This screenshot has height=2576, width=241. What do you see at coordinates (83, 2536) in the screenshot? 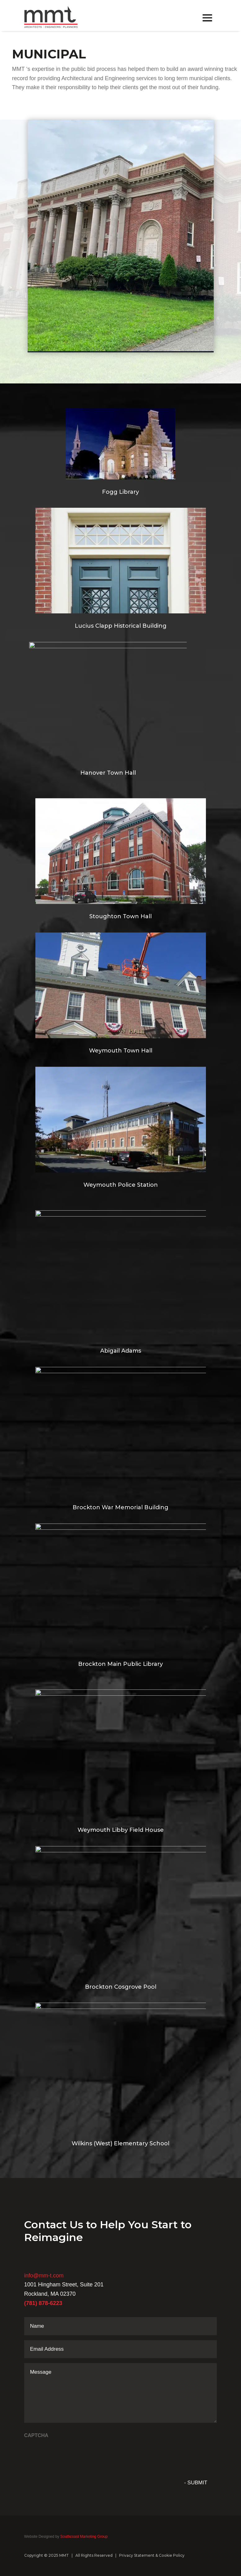
I see `Southcoast Marketing Group` at bounding box center [83, 2536].